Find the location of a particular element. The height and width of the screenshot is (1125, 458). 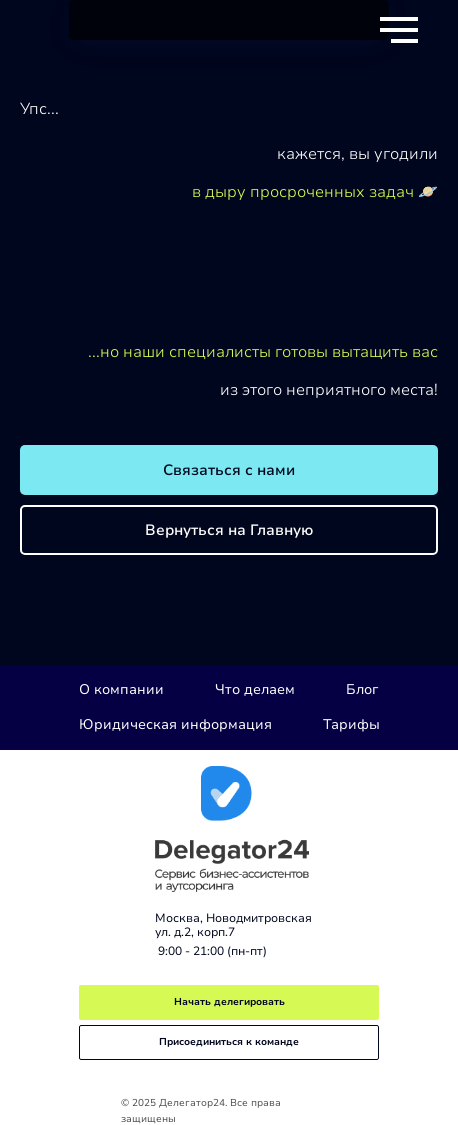

Блог is located at coordinates (362, 689).